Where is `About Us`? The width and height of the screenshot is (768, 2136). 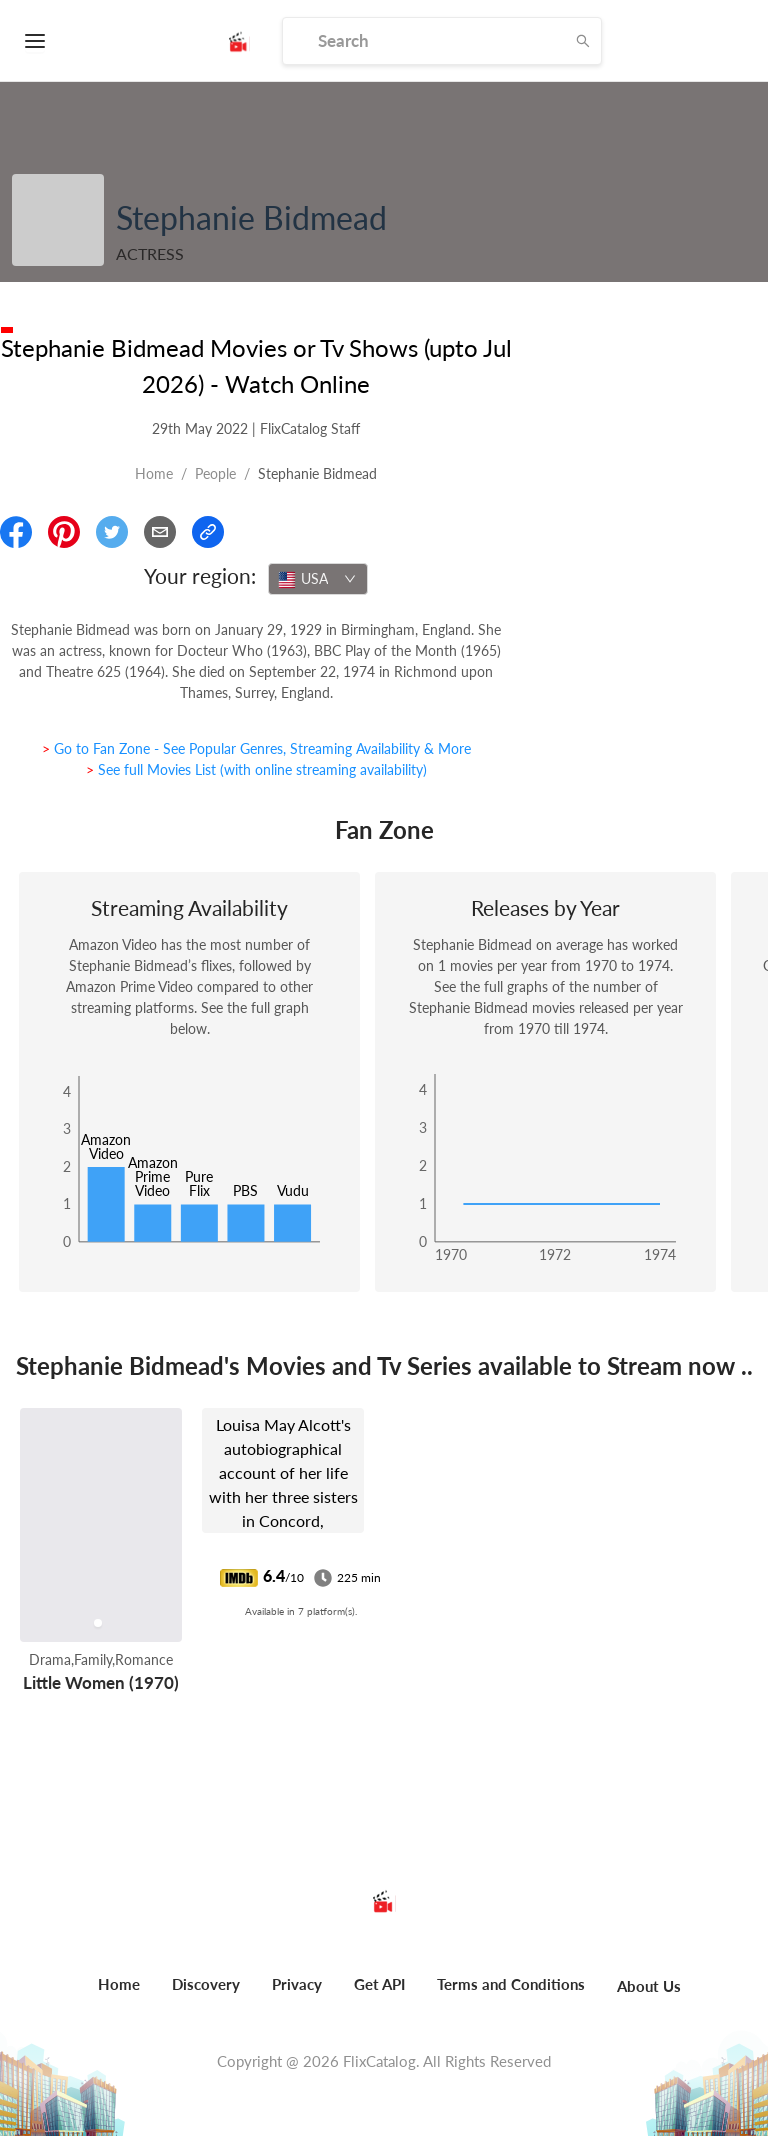
About Us is located at coordinates (649, 1986).